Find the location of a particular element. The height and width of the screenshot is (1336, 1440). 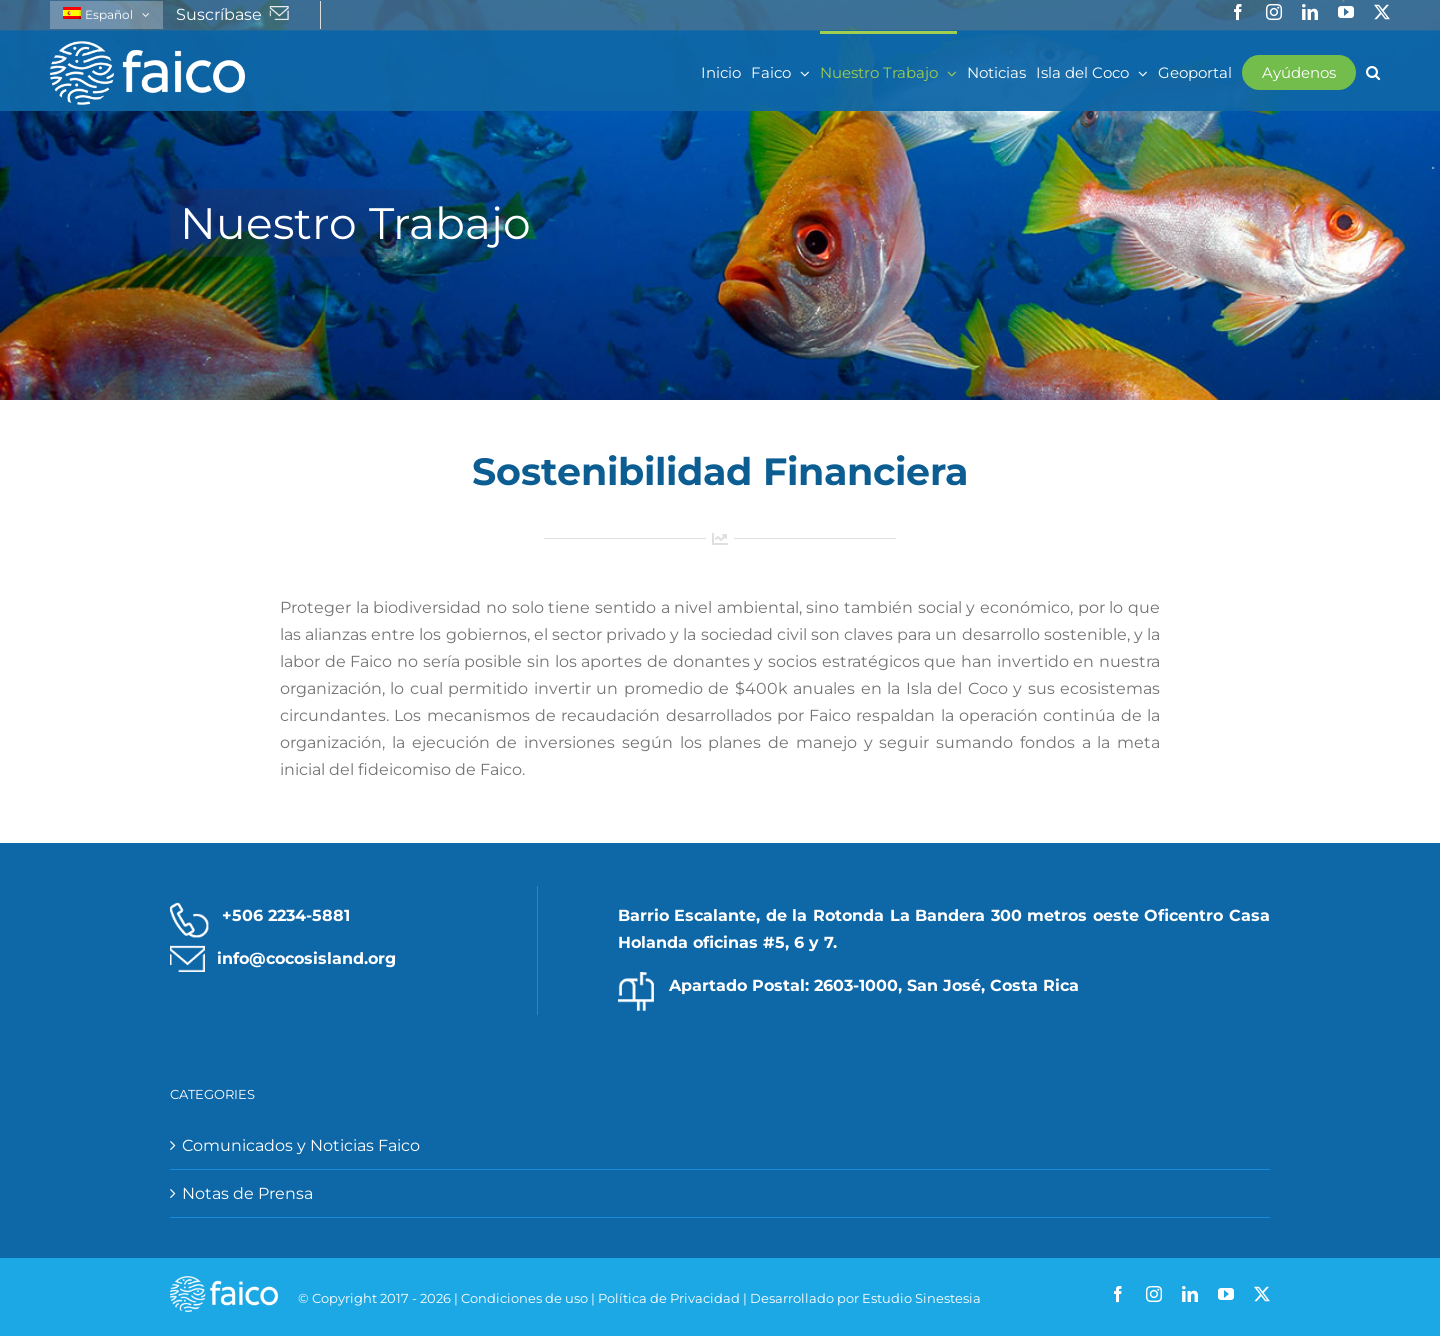

Política de Privacidad is located at coordinates (669, 1298).